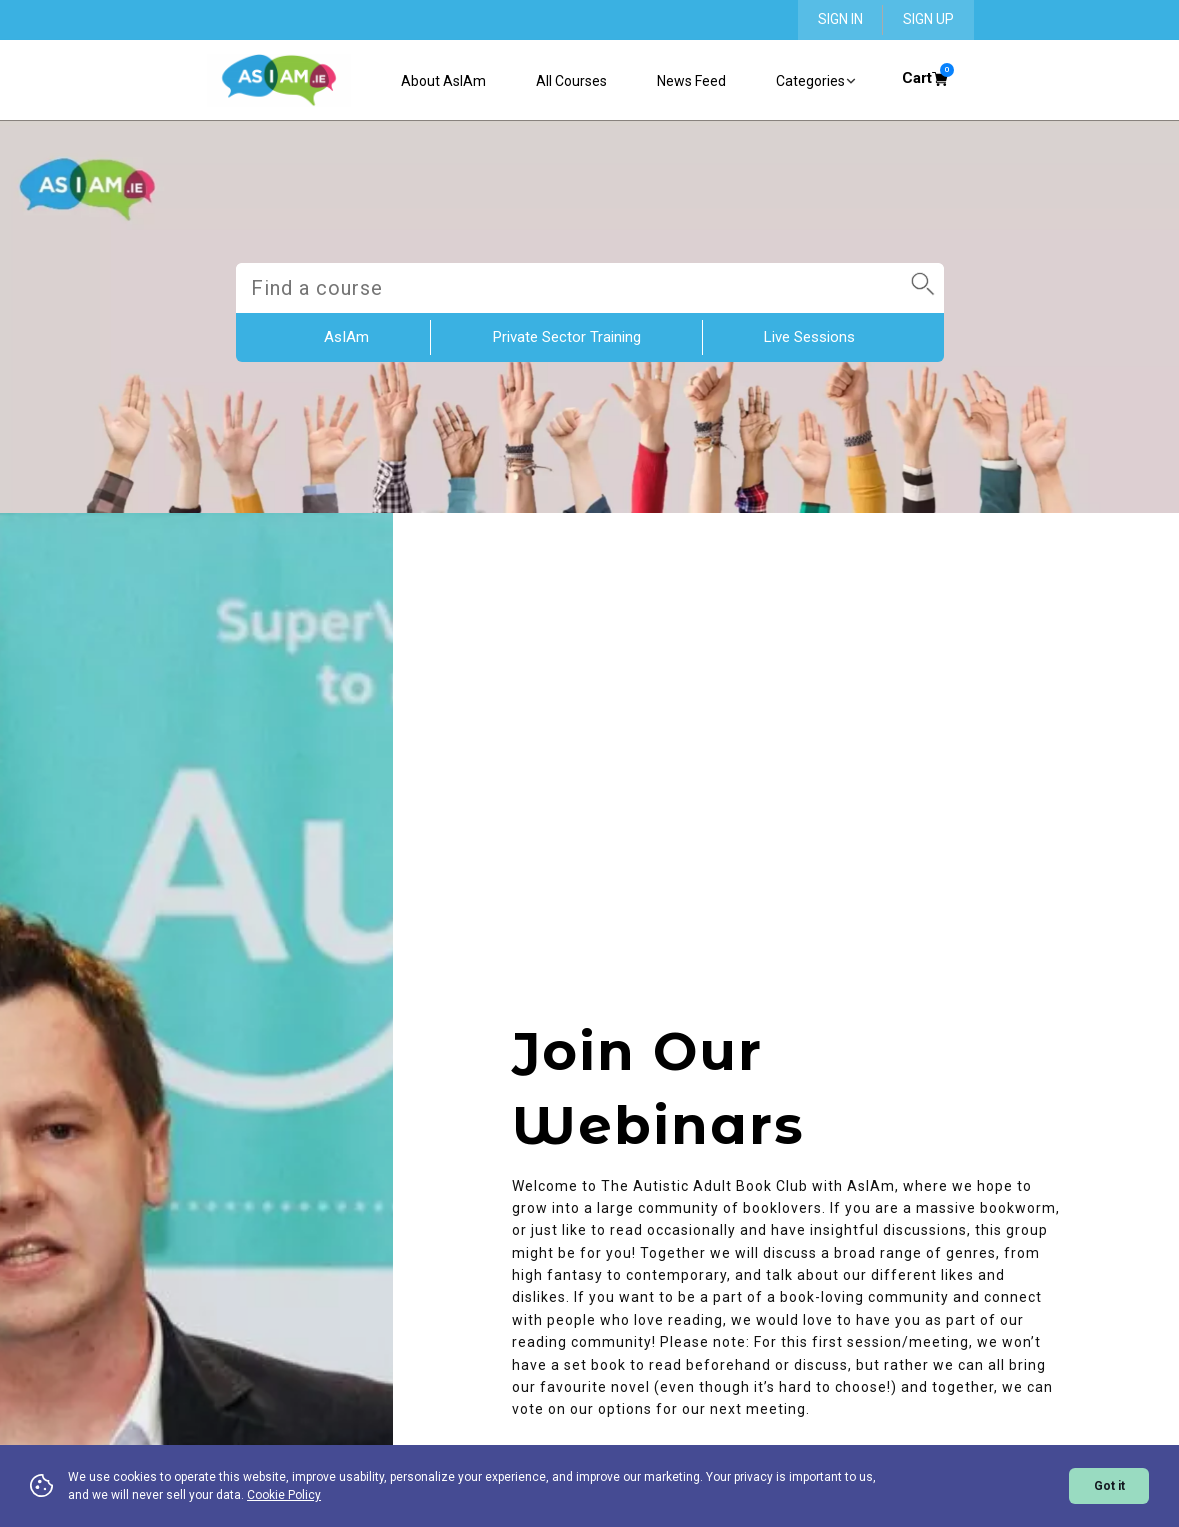 The width and height of the screenshot is (1179, 1527). I want to click on Private Sector Training, so click(567, 337).